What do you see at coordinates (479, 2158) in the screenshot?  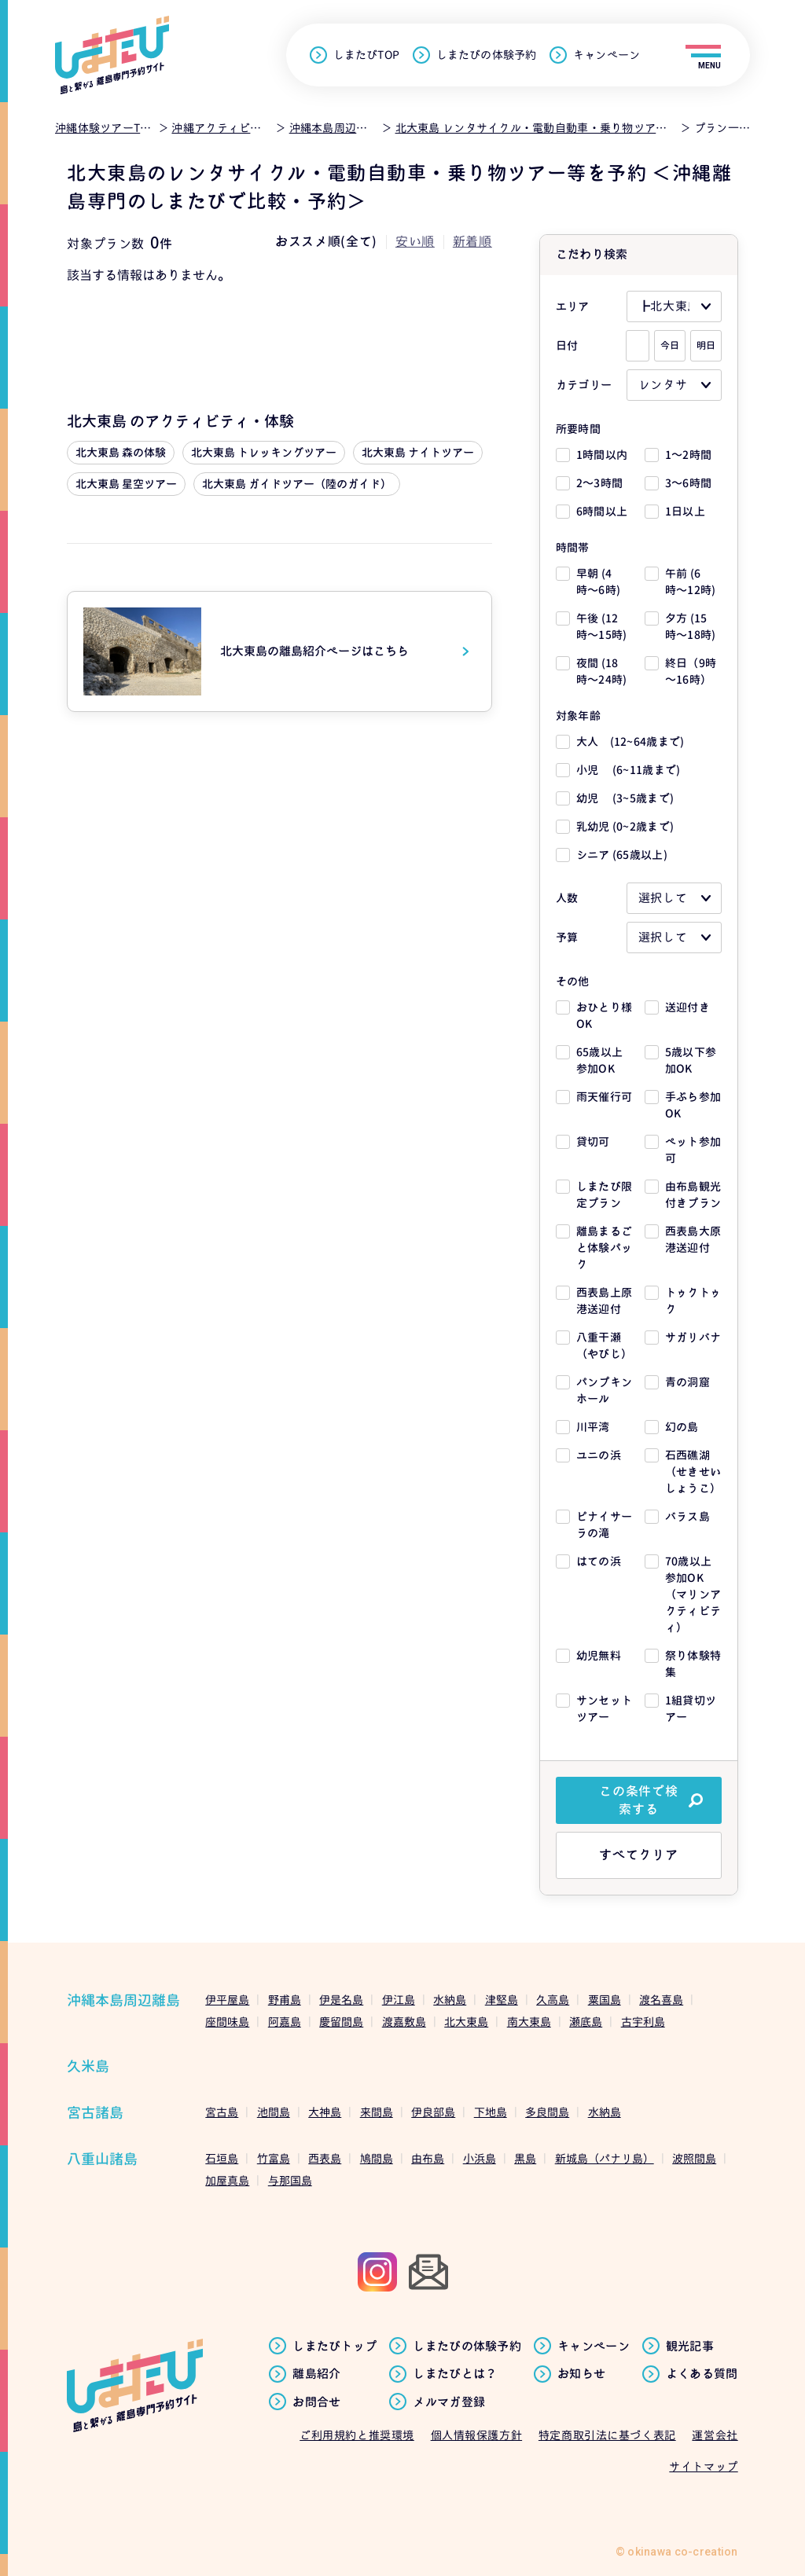 I see `小浜島` at bounding box center [479, 2158].